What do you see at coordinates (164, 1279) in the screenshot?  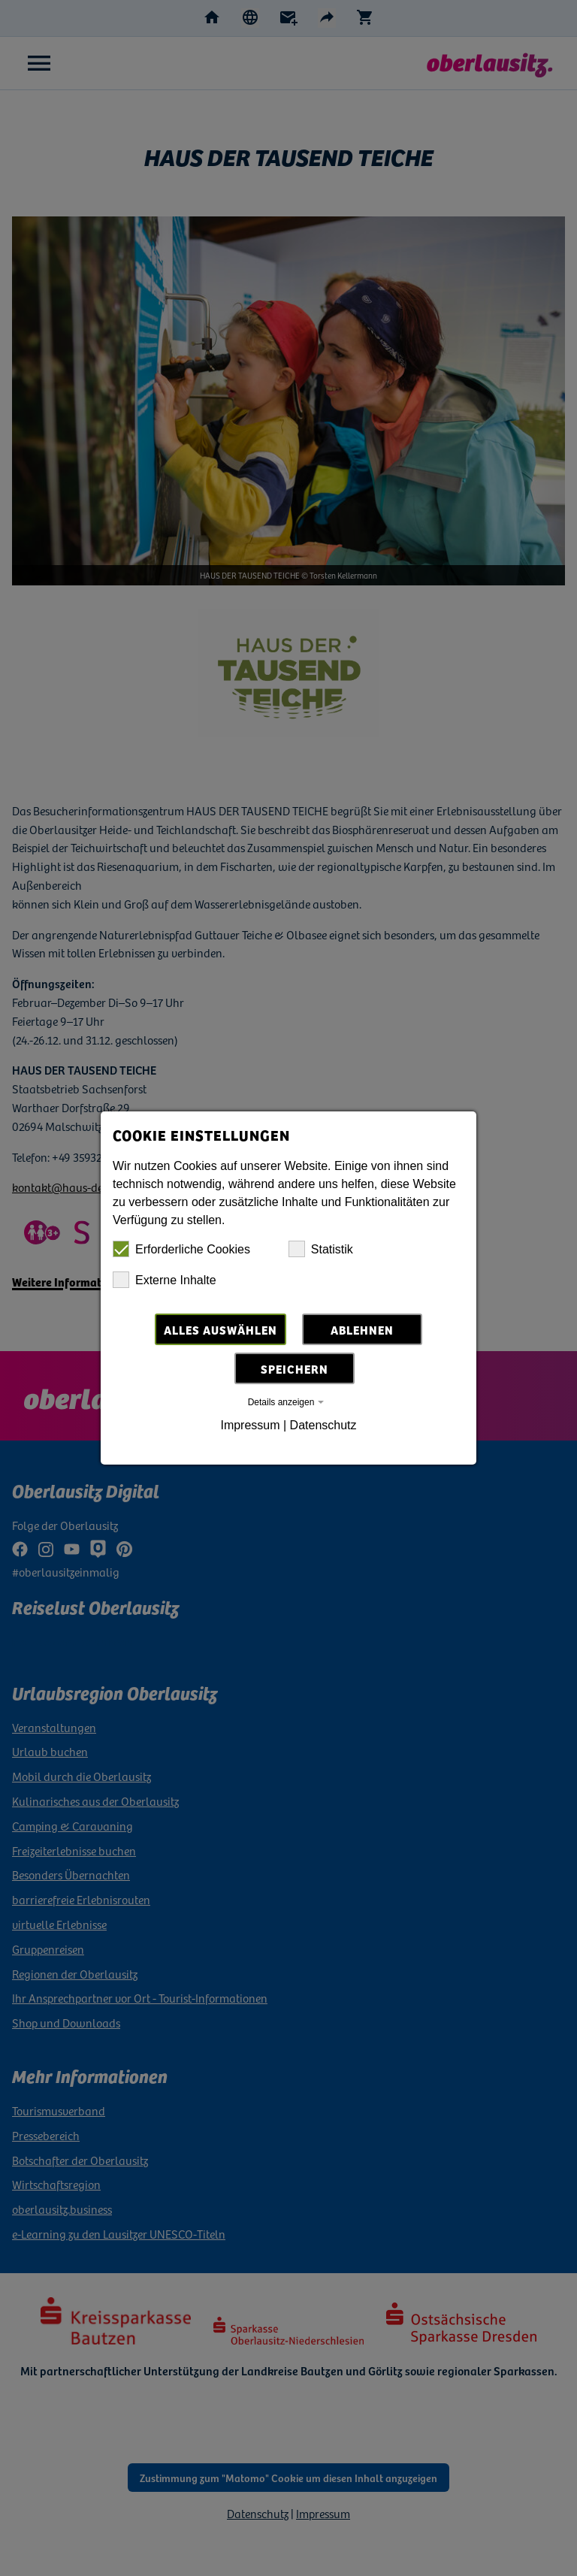 I see `Externe Inhalte` at bounding box center [164, 1279].